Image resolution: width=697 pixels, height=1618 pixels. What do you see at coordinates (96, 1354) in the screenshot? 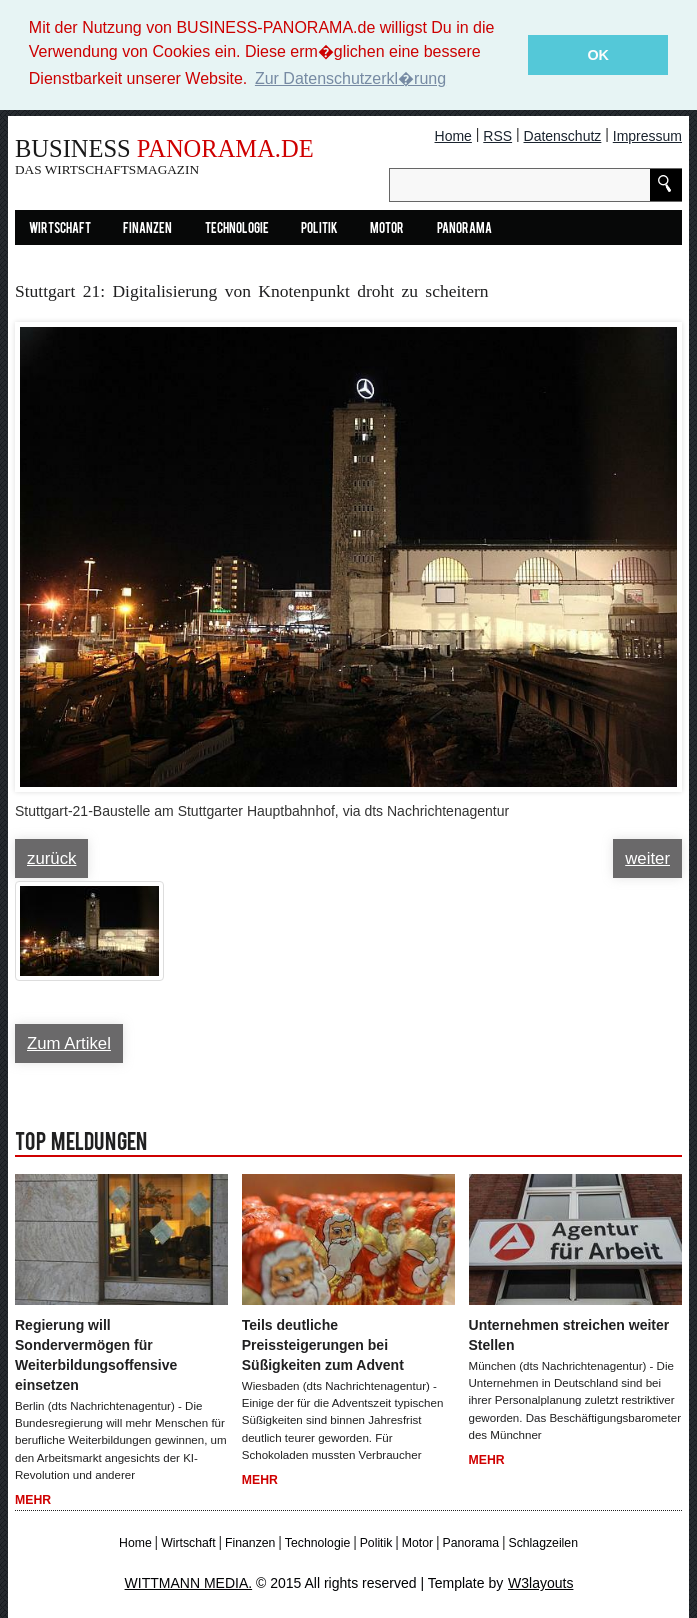
I see `Regierung will Sondervermögen für Weiterbildungsoffensive einsetzen` at bounding box center [96, 1354].